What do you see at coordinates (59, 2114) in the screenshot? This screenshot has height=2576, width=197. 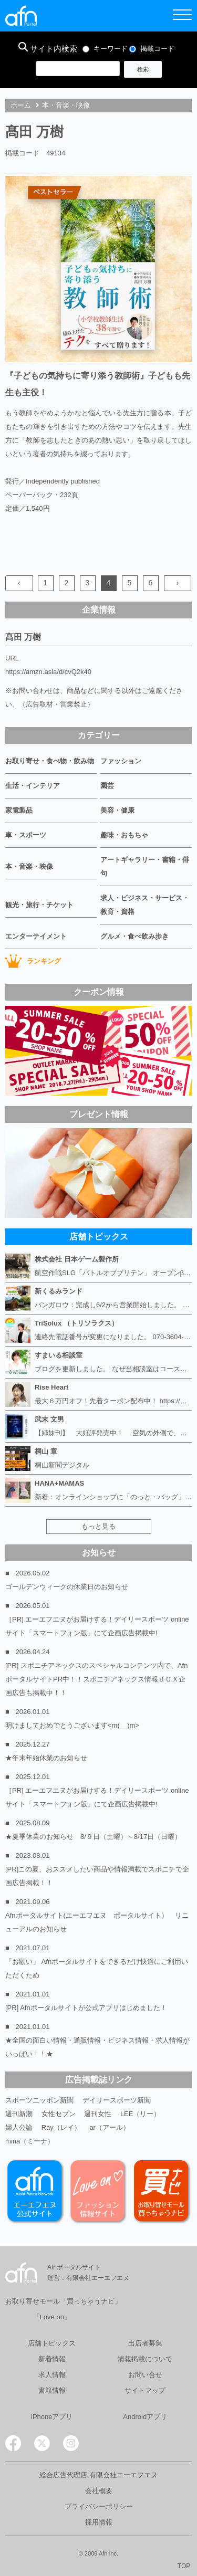 I see `女性セブン` at bounding box center [59, 2114].